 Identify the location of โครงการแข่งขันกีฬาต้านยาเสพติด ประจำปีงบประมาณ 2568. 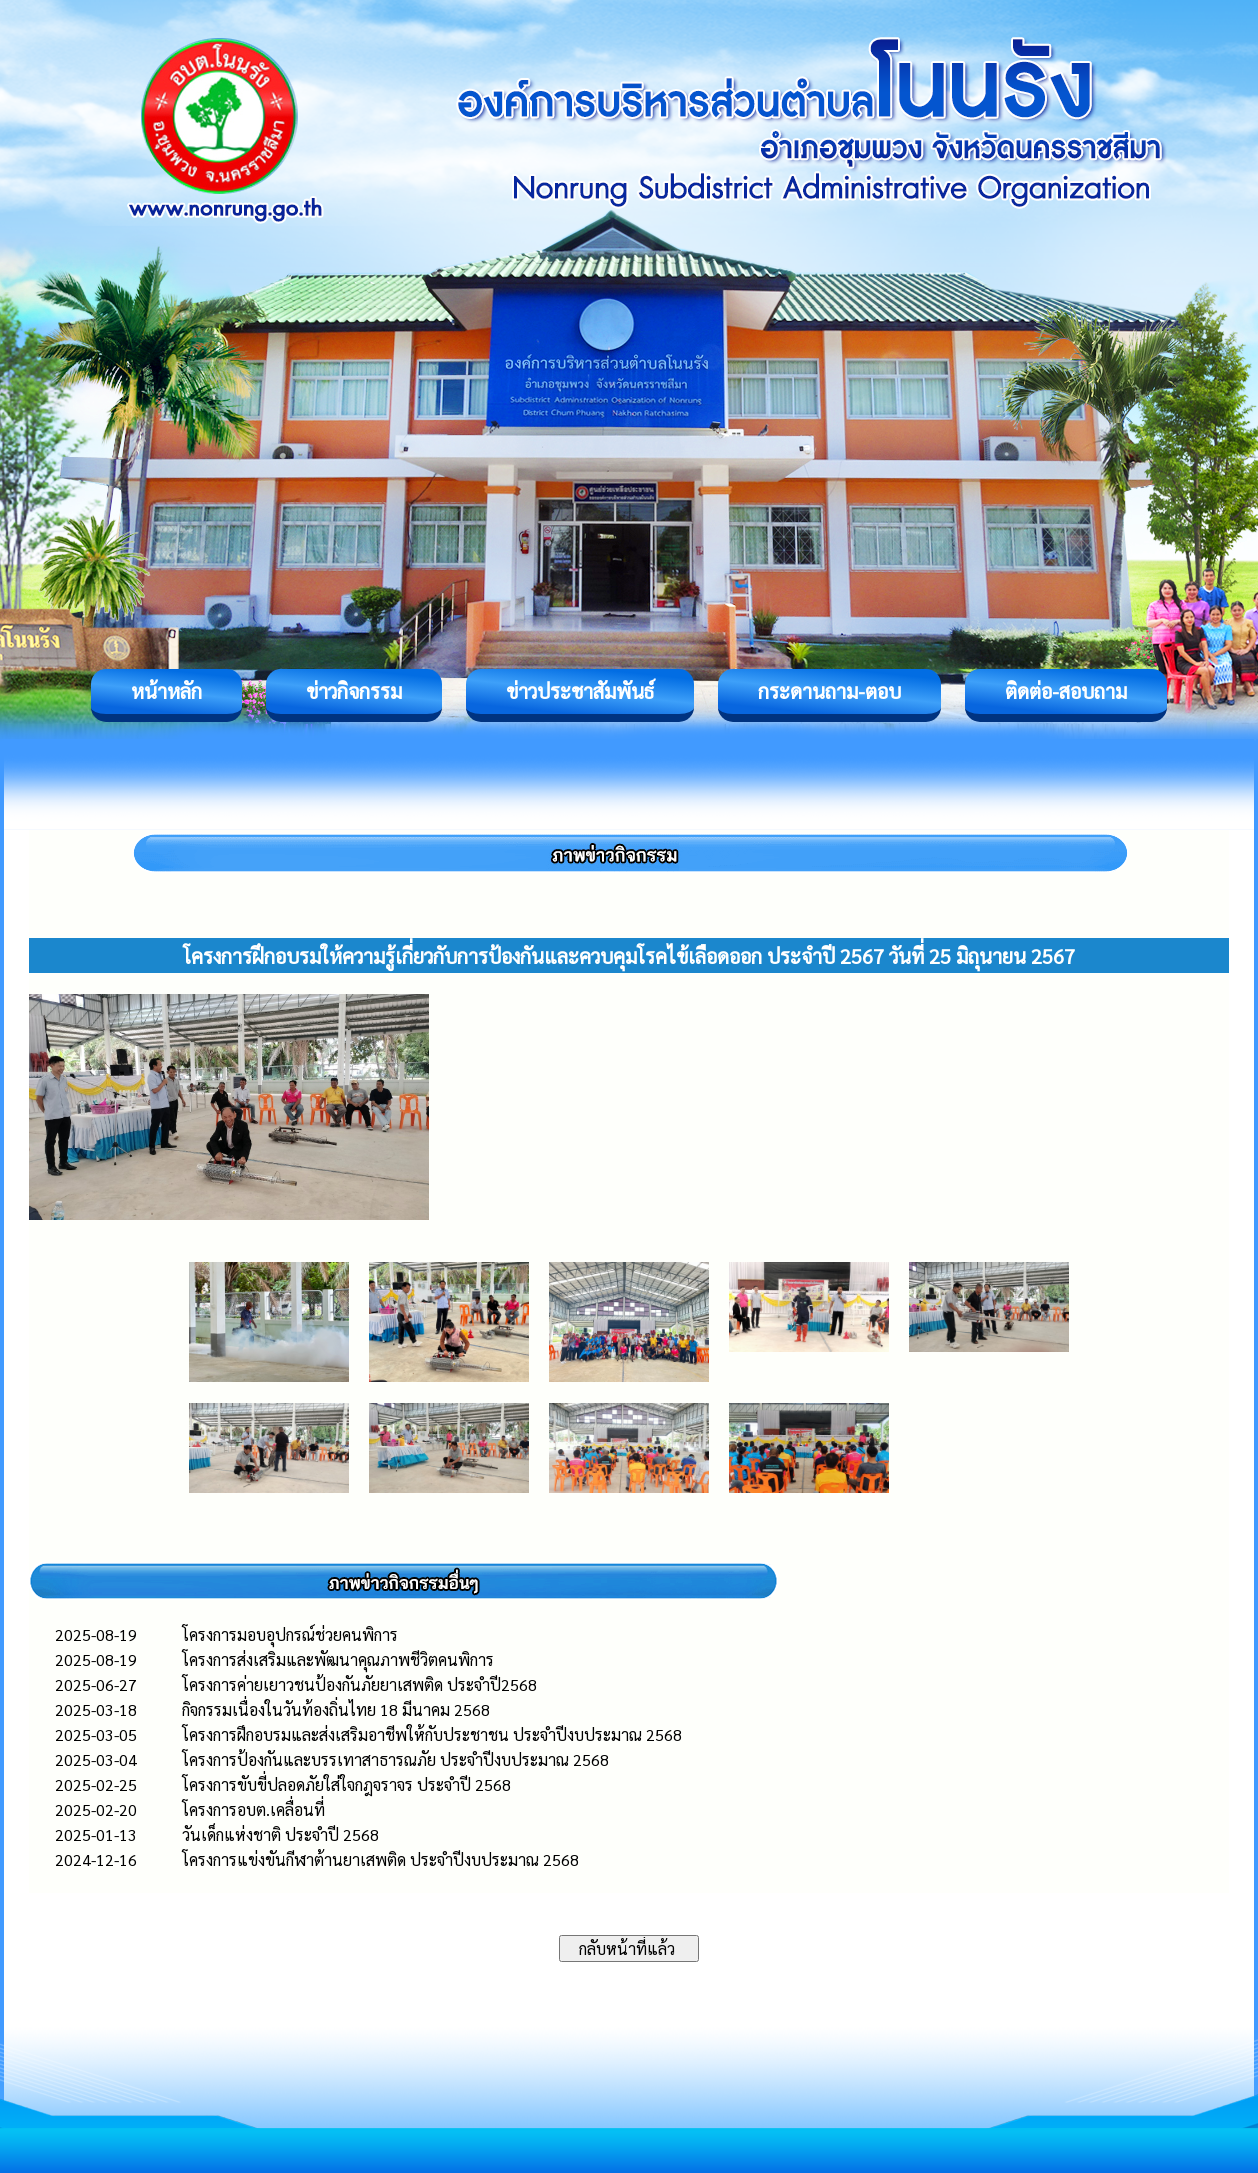
(380, 1859).